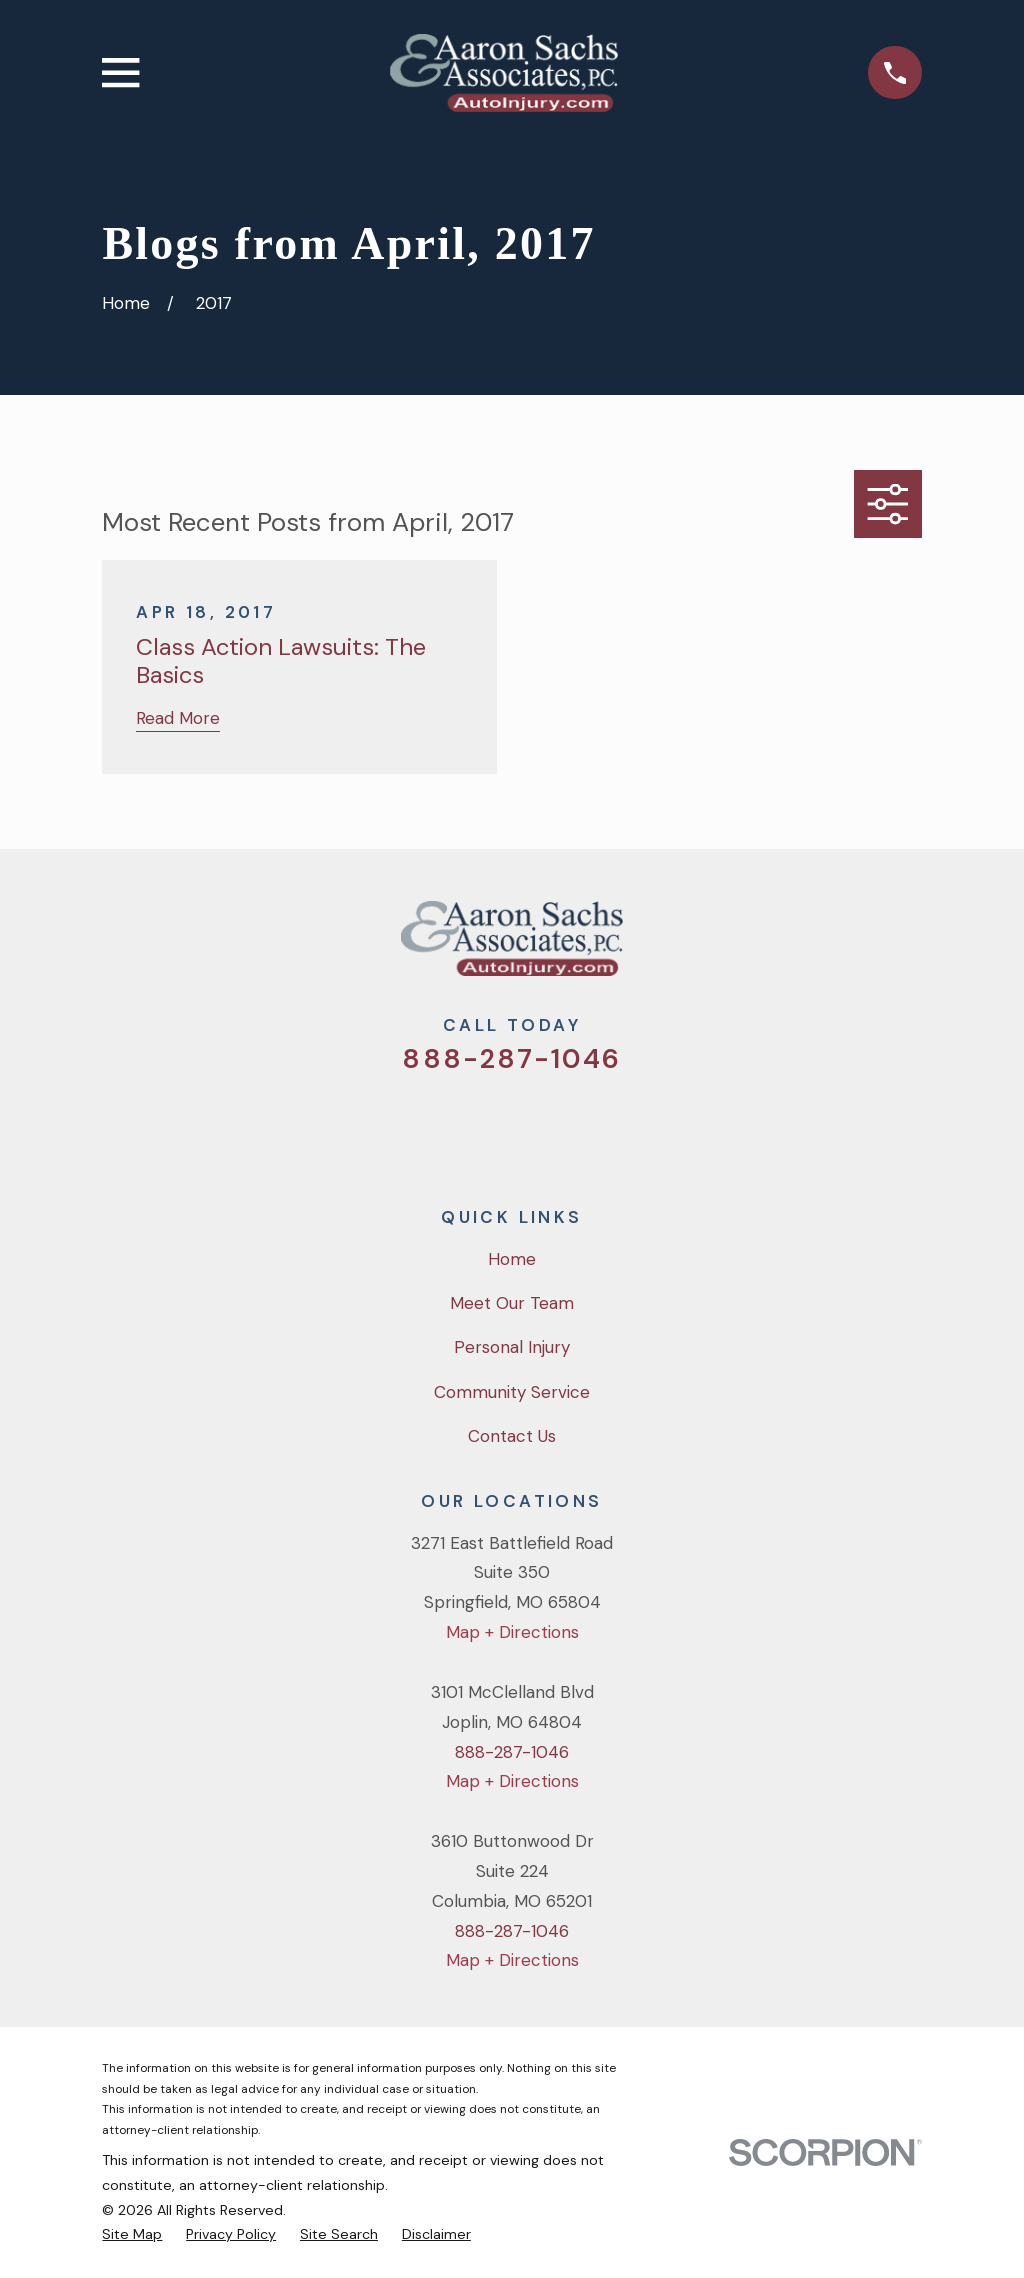 This screenshot has height=2278, width=1024. Describe the element at coordinates (512, 1632) in the screenshot. I see `Map + Directions` at that location.